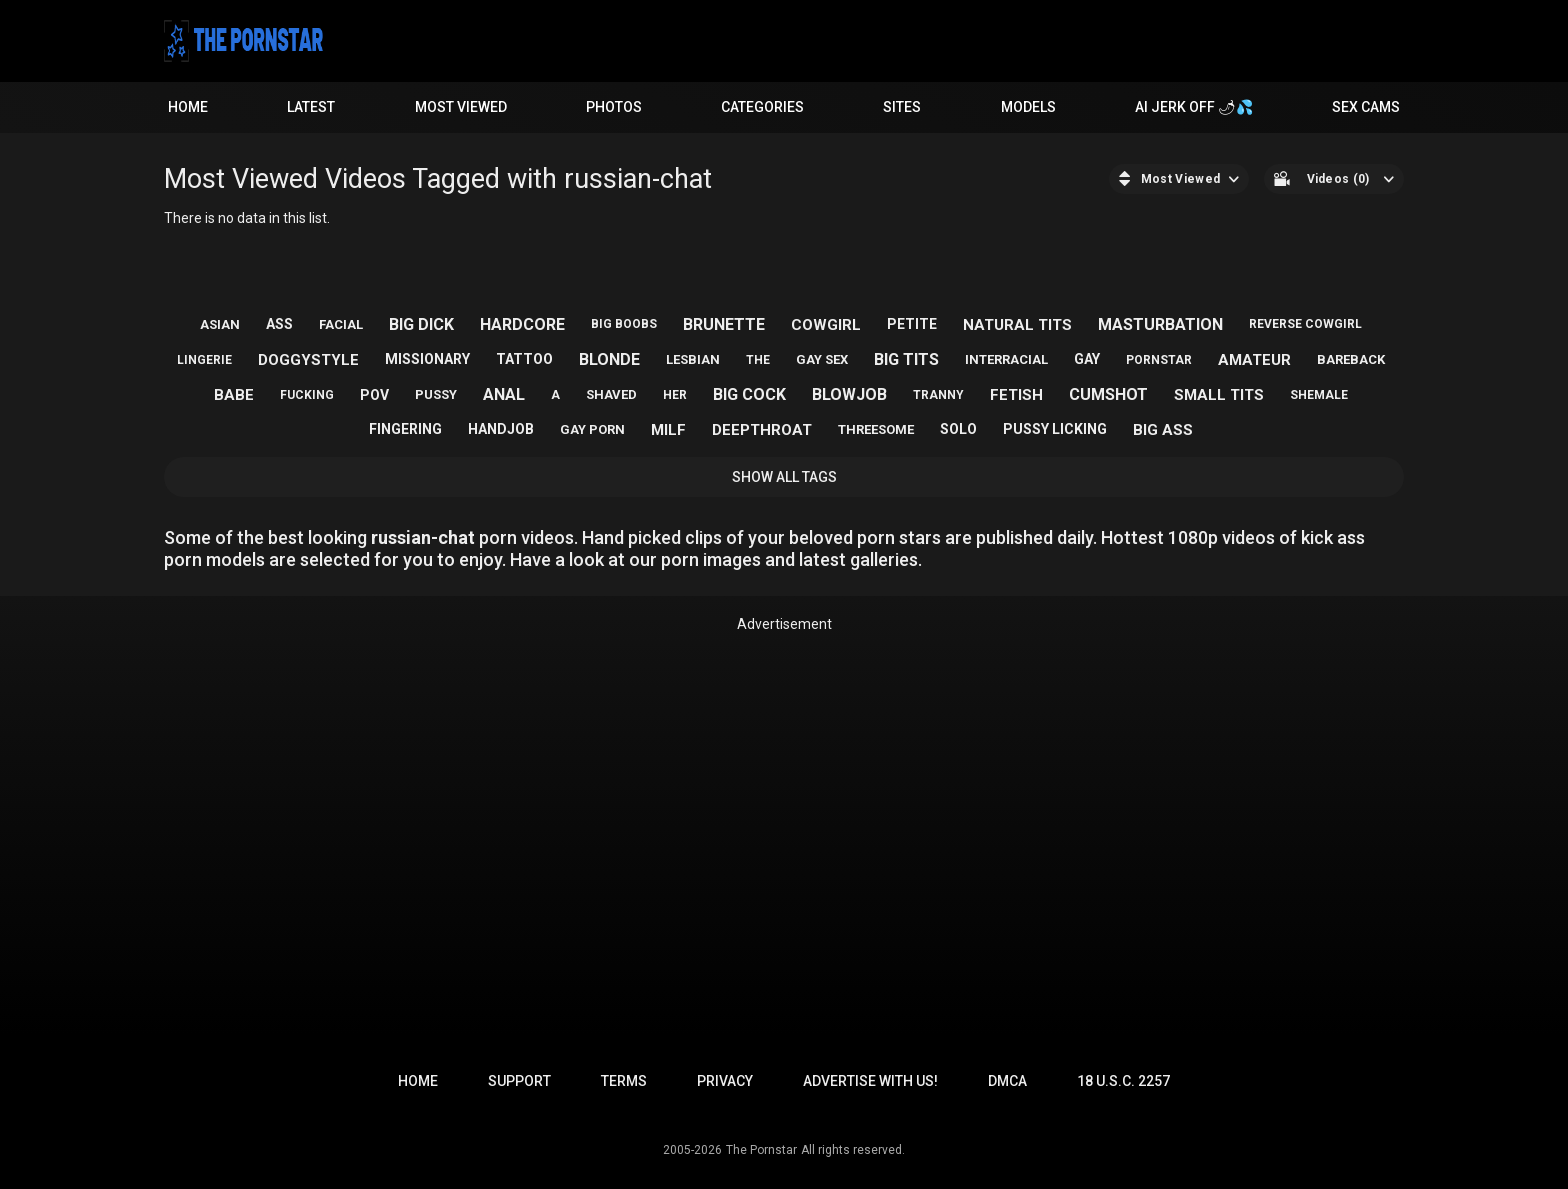  What do you see at coordinates (958, 429) in the screenshot?
I see `solo` at bounding box center [958, 429].